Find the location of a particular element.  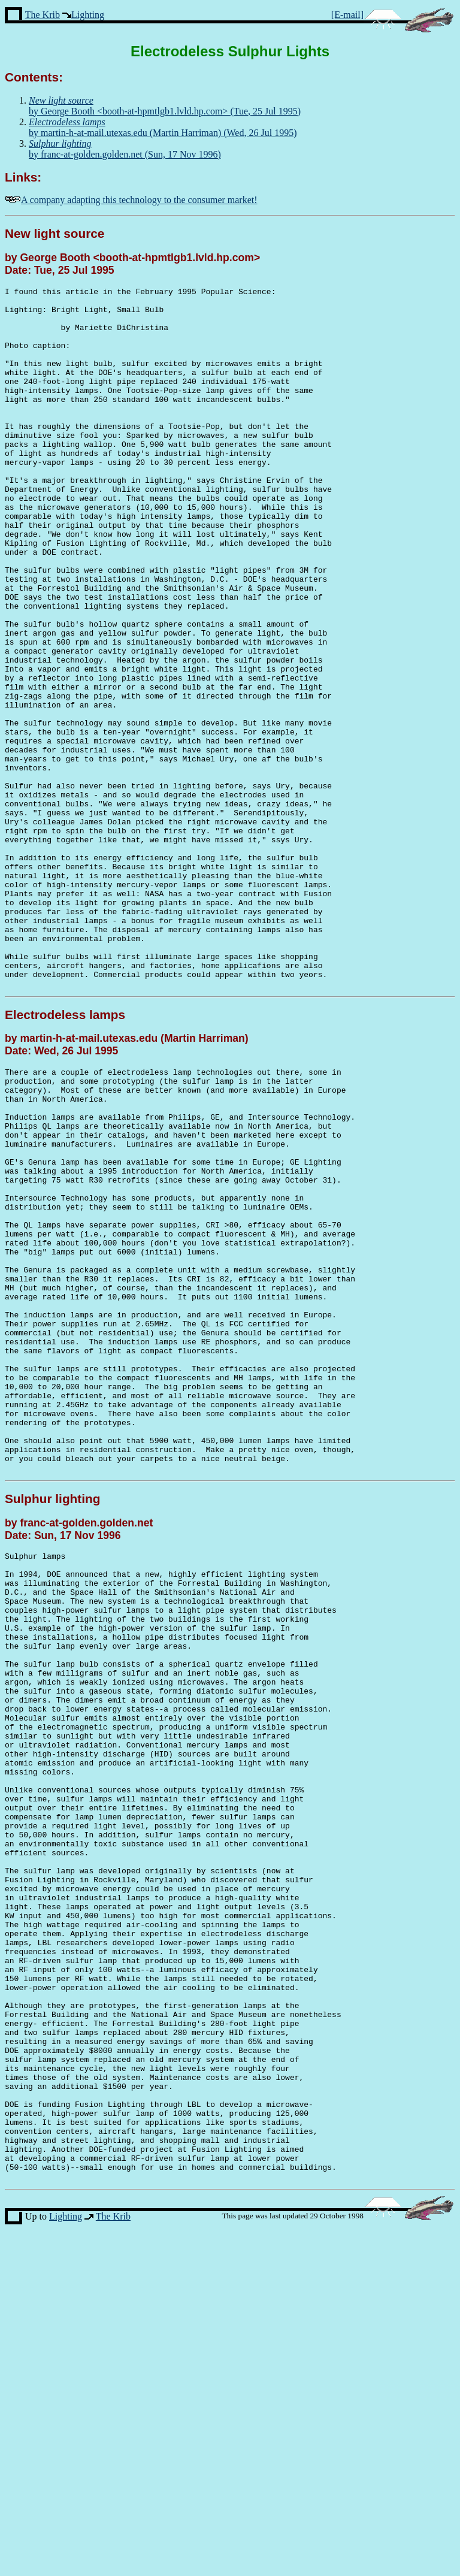

New light source is located at coordinates (54, 233).